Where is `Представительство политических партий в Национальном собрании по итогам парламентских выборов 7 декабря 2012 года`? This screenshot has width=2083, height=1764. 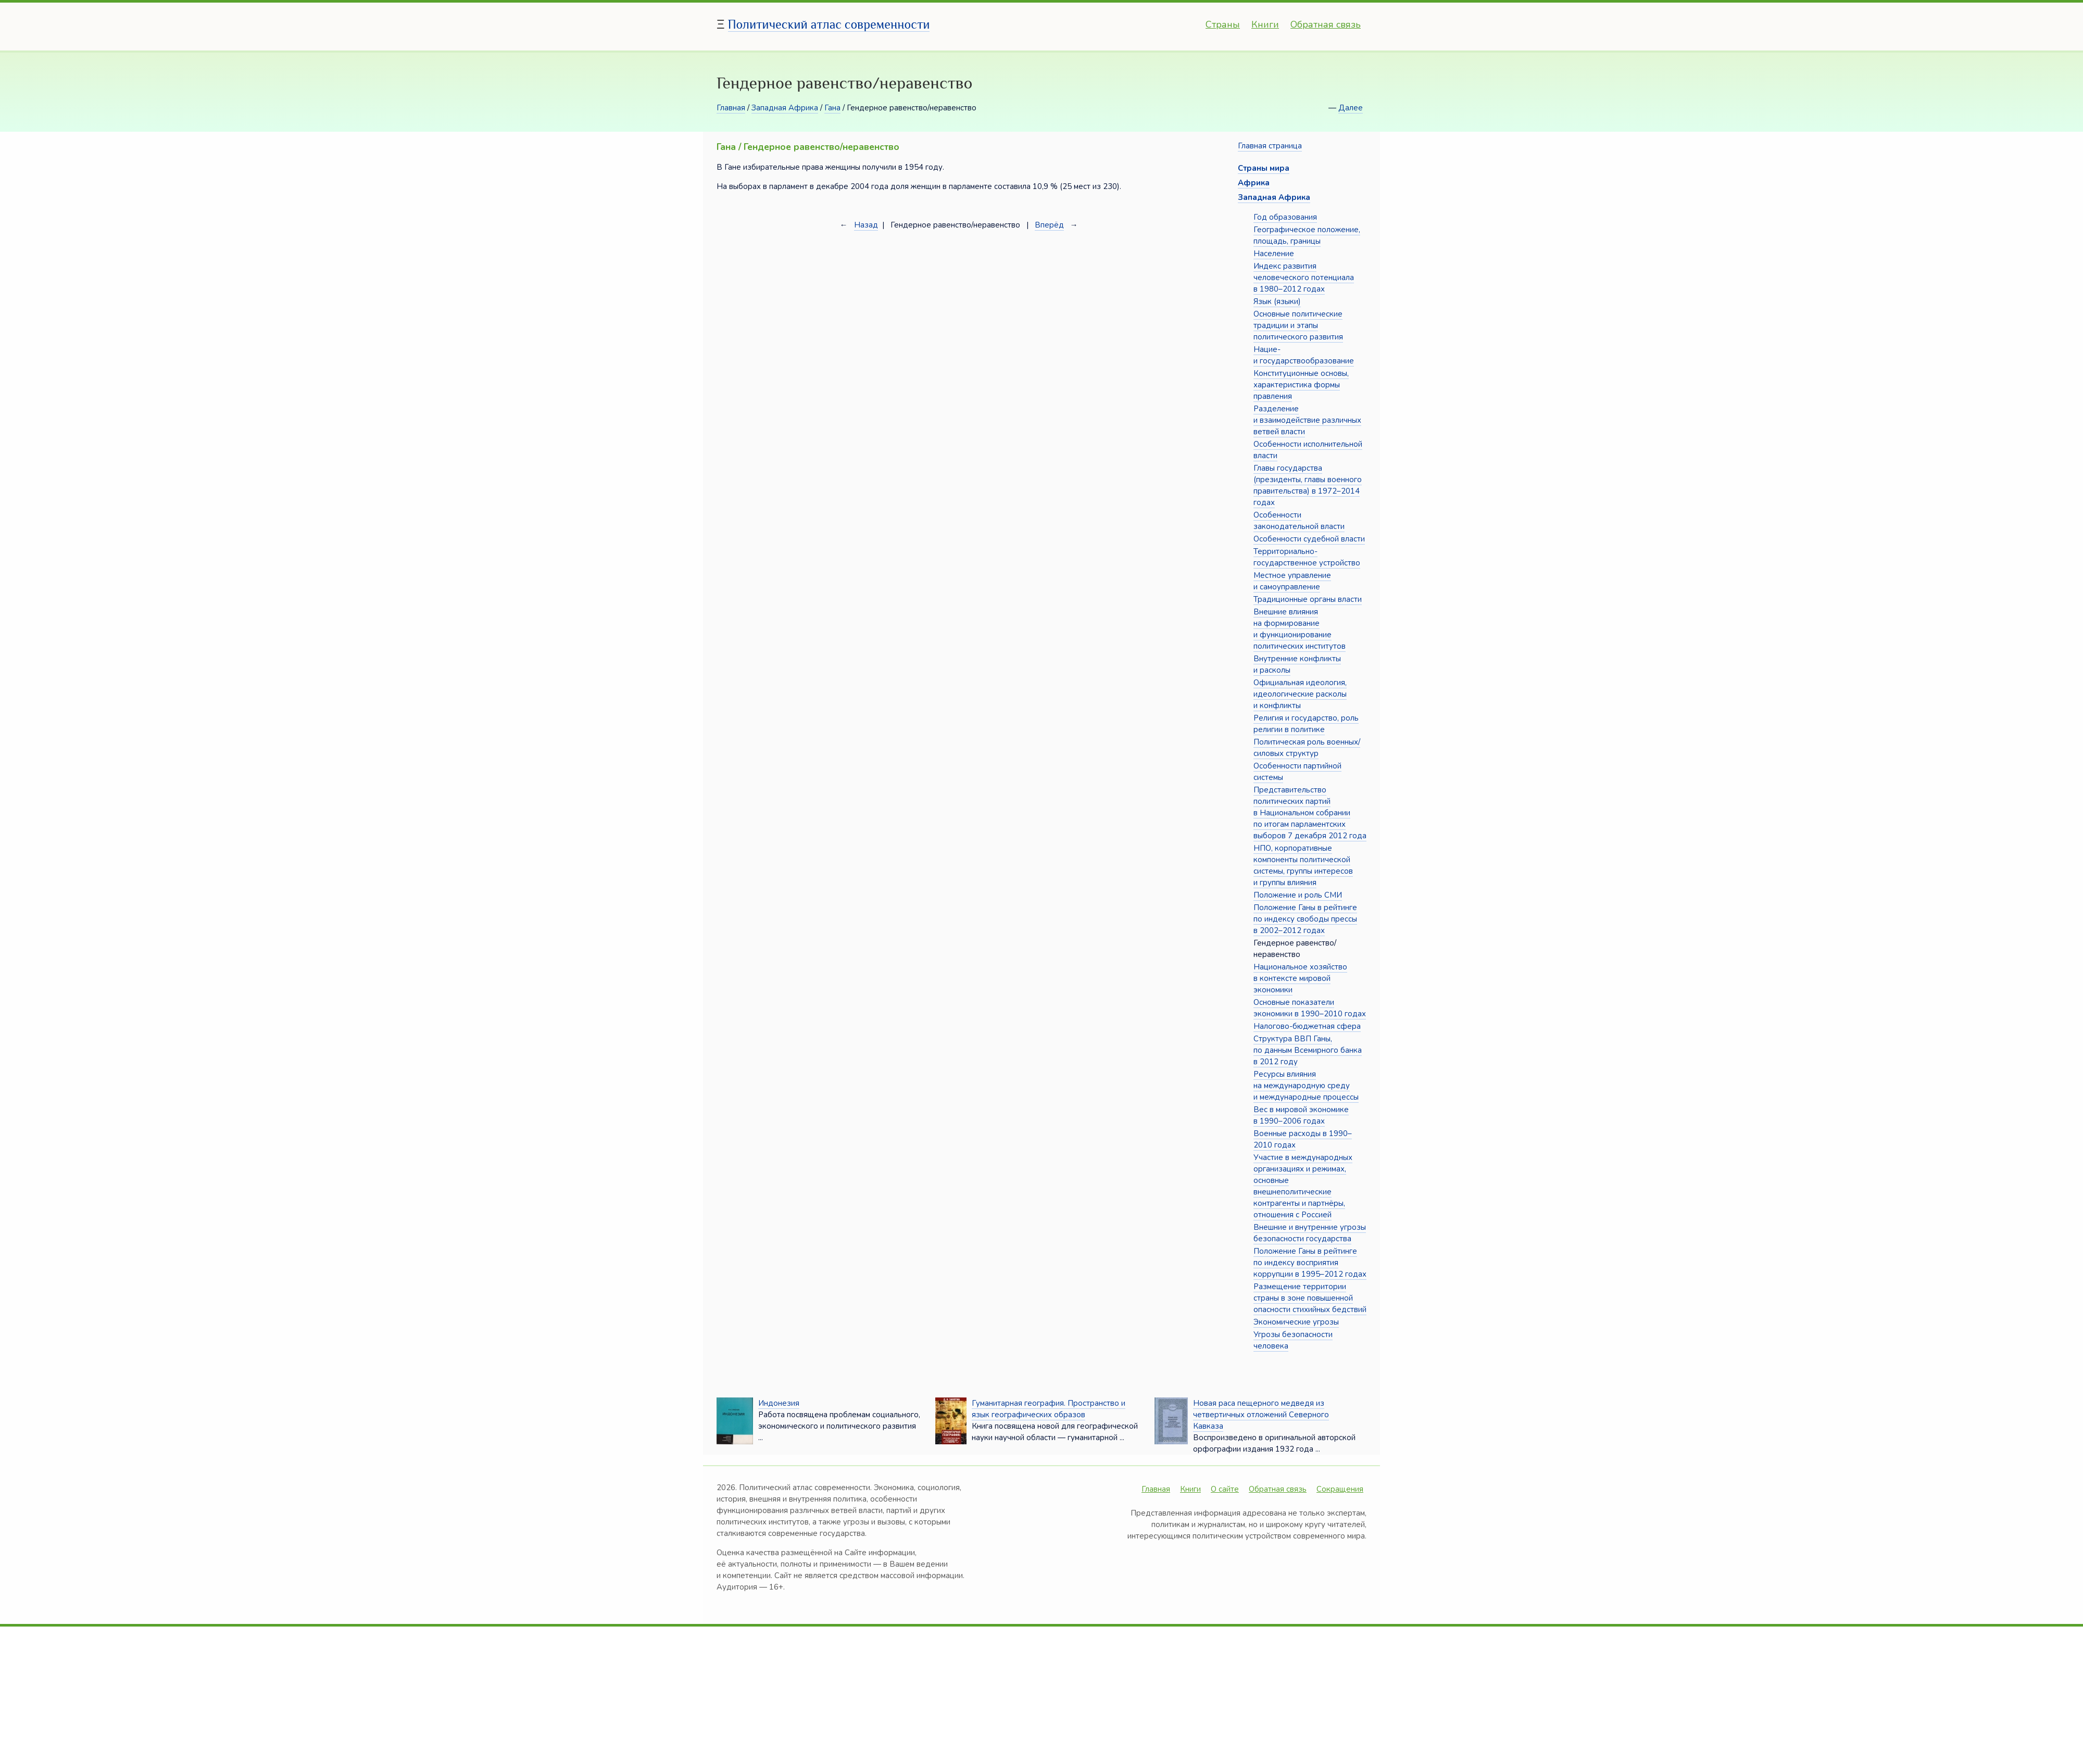 Представительство политических партий в Национальном собрании по итогам парламентских выборов 7 декабря 2012 года is located at coordinates (1309, 813).